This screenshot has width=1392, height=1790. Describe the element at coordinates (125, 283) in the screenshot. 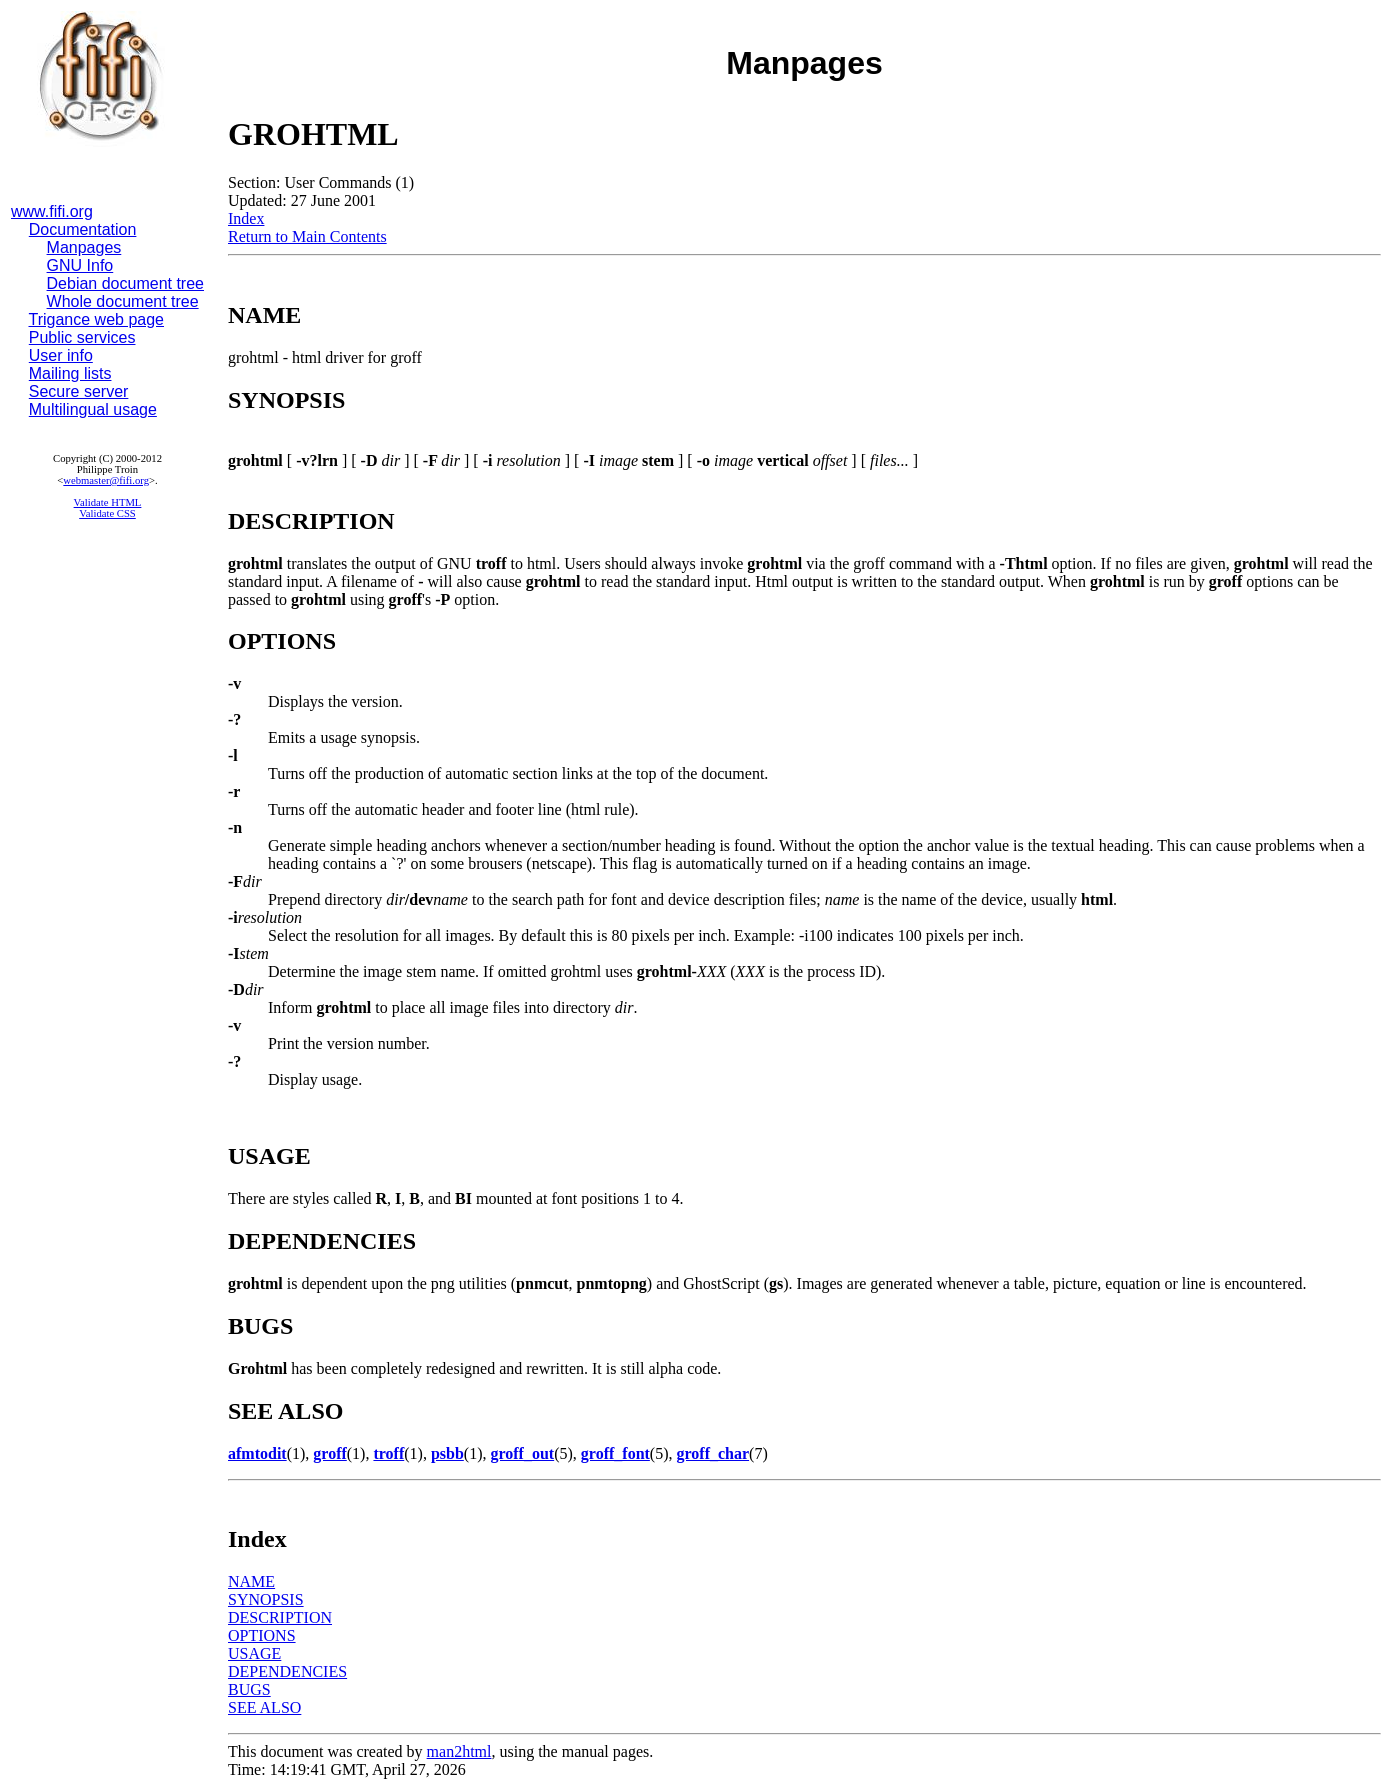

I see `Debian document tree` at that location.